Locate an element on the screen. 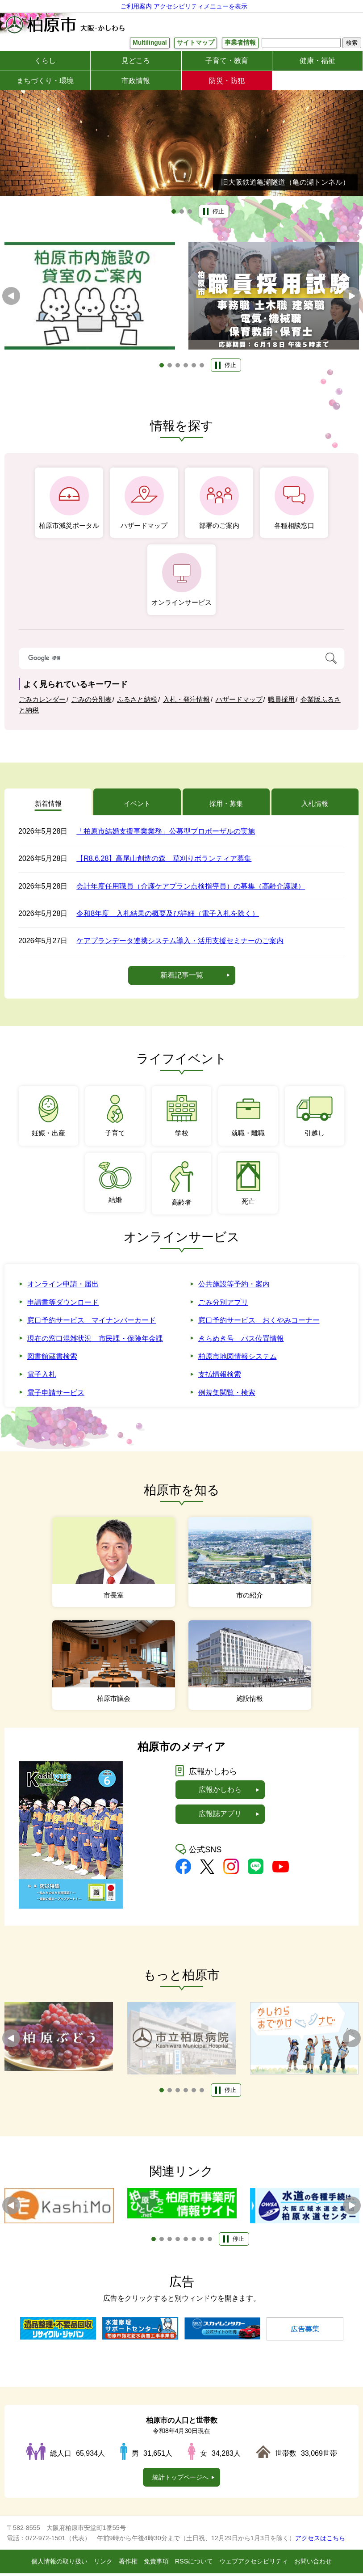 Image resolution: width=363 pixels, height=2576 pixels. 前へ is located at coordinates (11, 296).